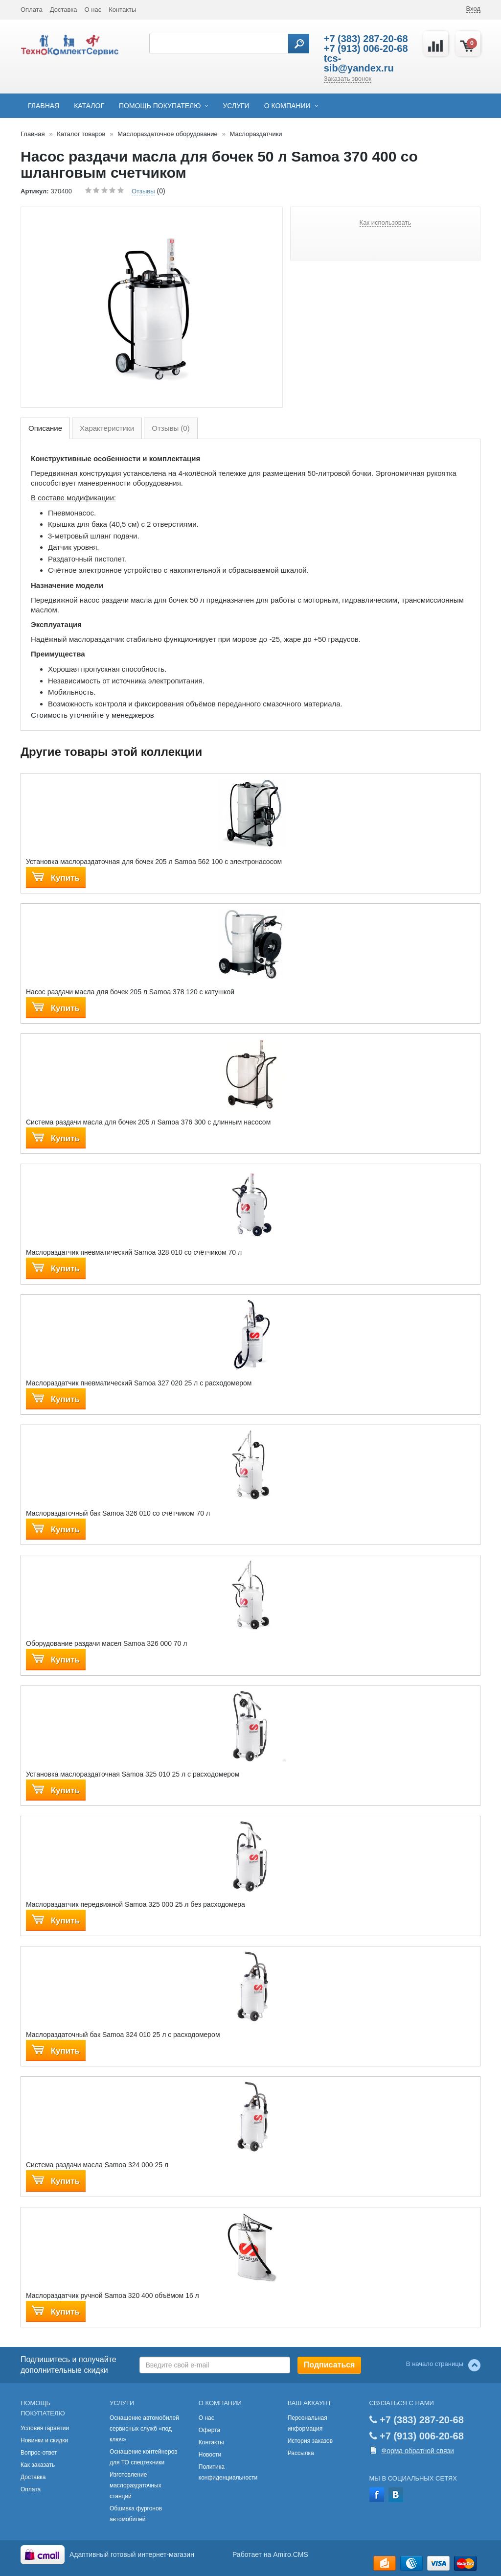 This screenshot has height=2576, width=501. I want to click on Контакты, so click(122, 9).